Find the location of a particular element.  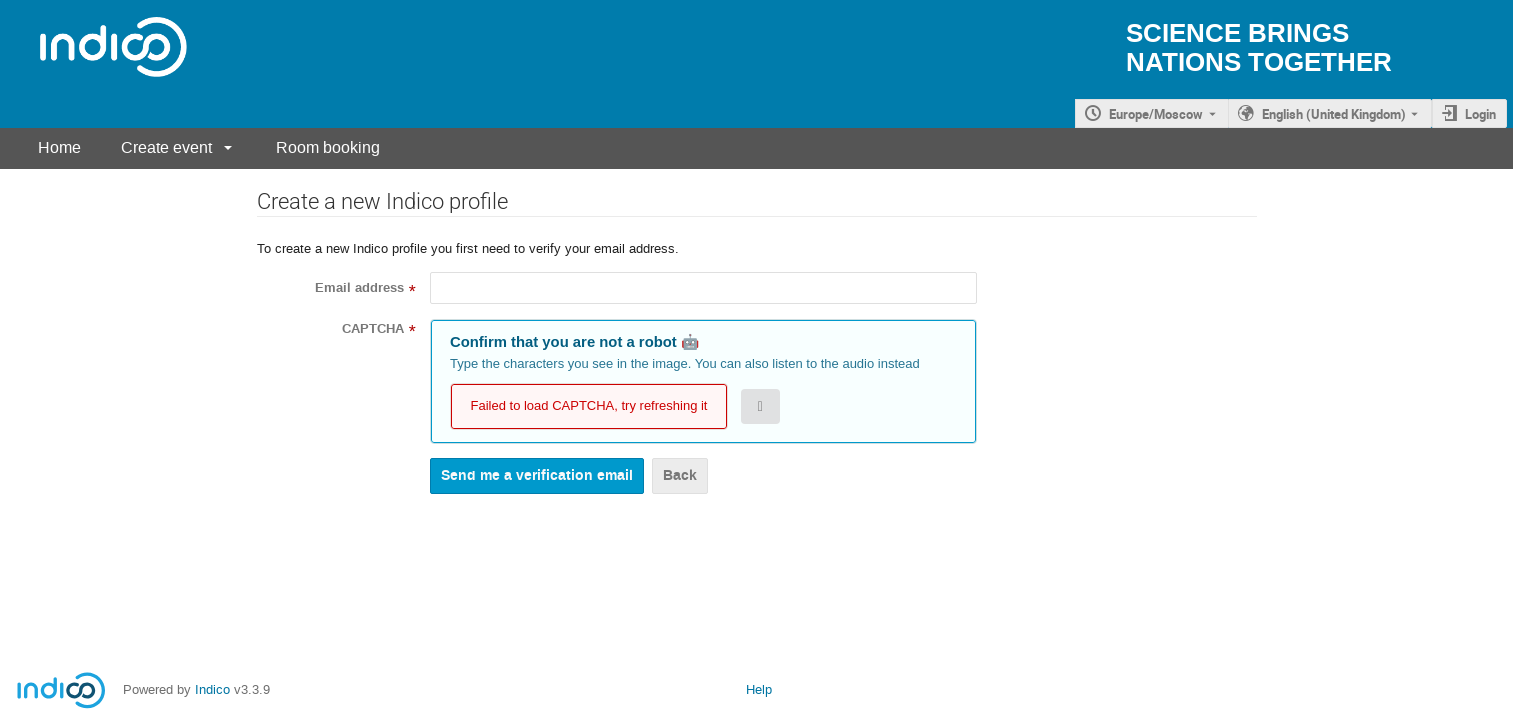

Europe/Moscow is located at coordinates (1156, 114).